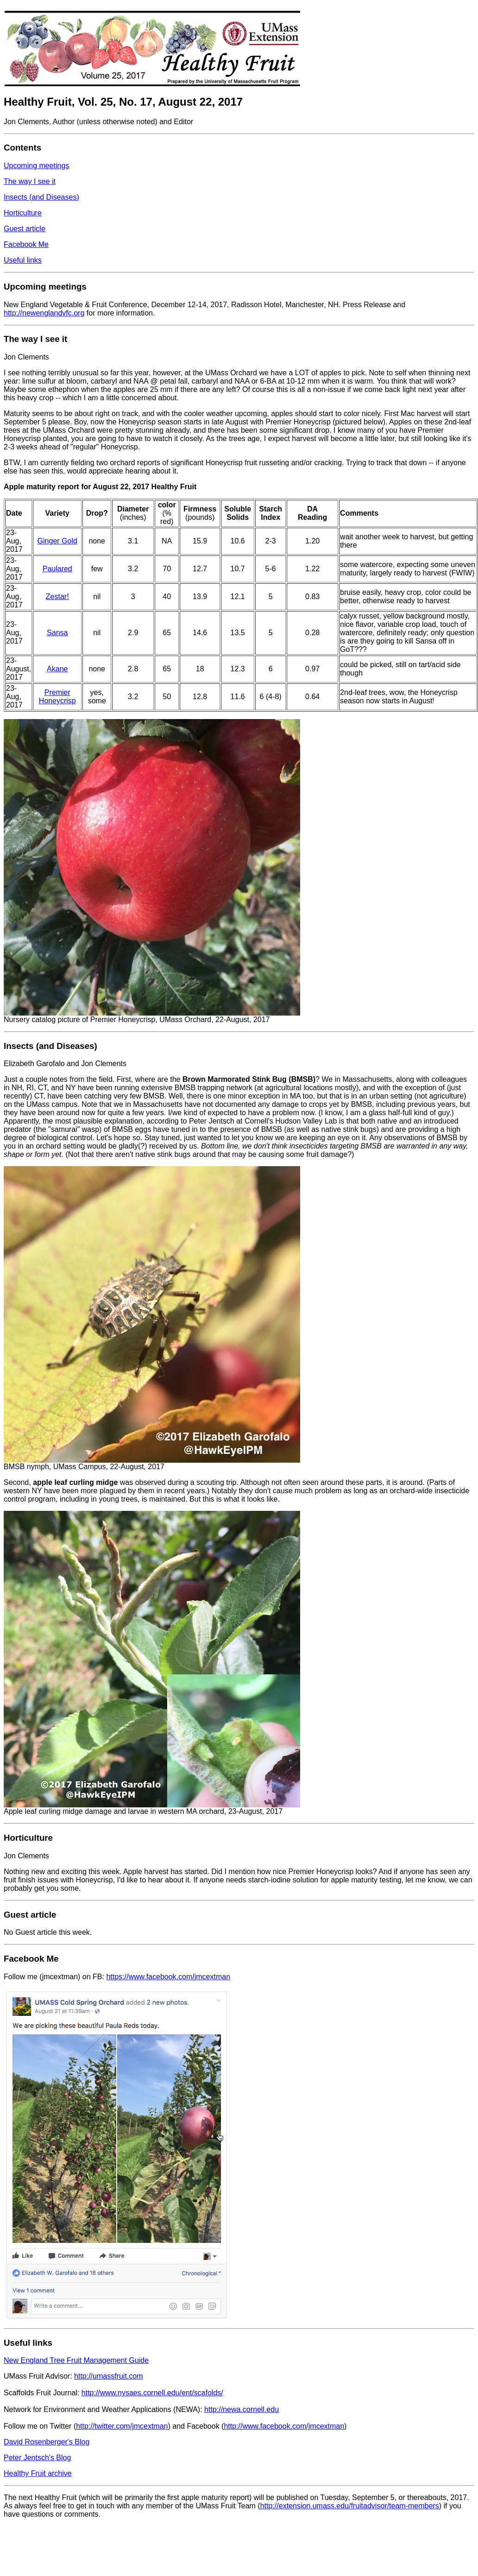 This screenshot has height=2576, width=478. I want to click on Ginger Gold, so click(57, 541).